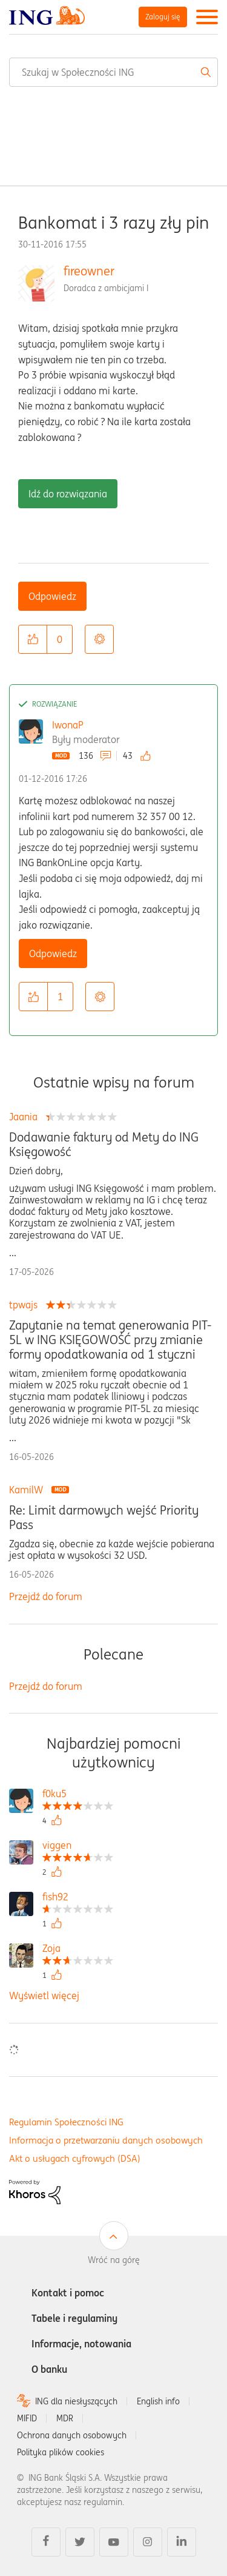 This screenshot has height=2576, width=227. I want to click on Przejdź do forum, so click(45, 1596).